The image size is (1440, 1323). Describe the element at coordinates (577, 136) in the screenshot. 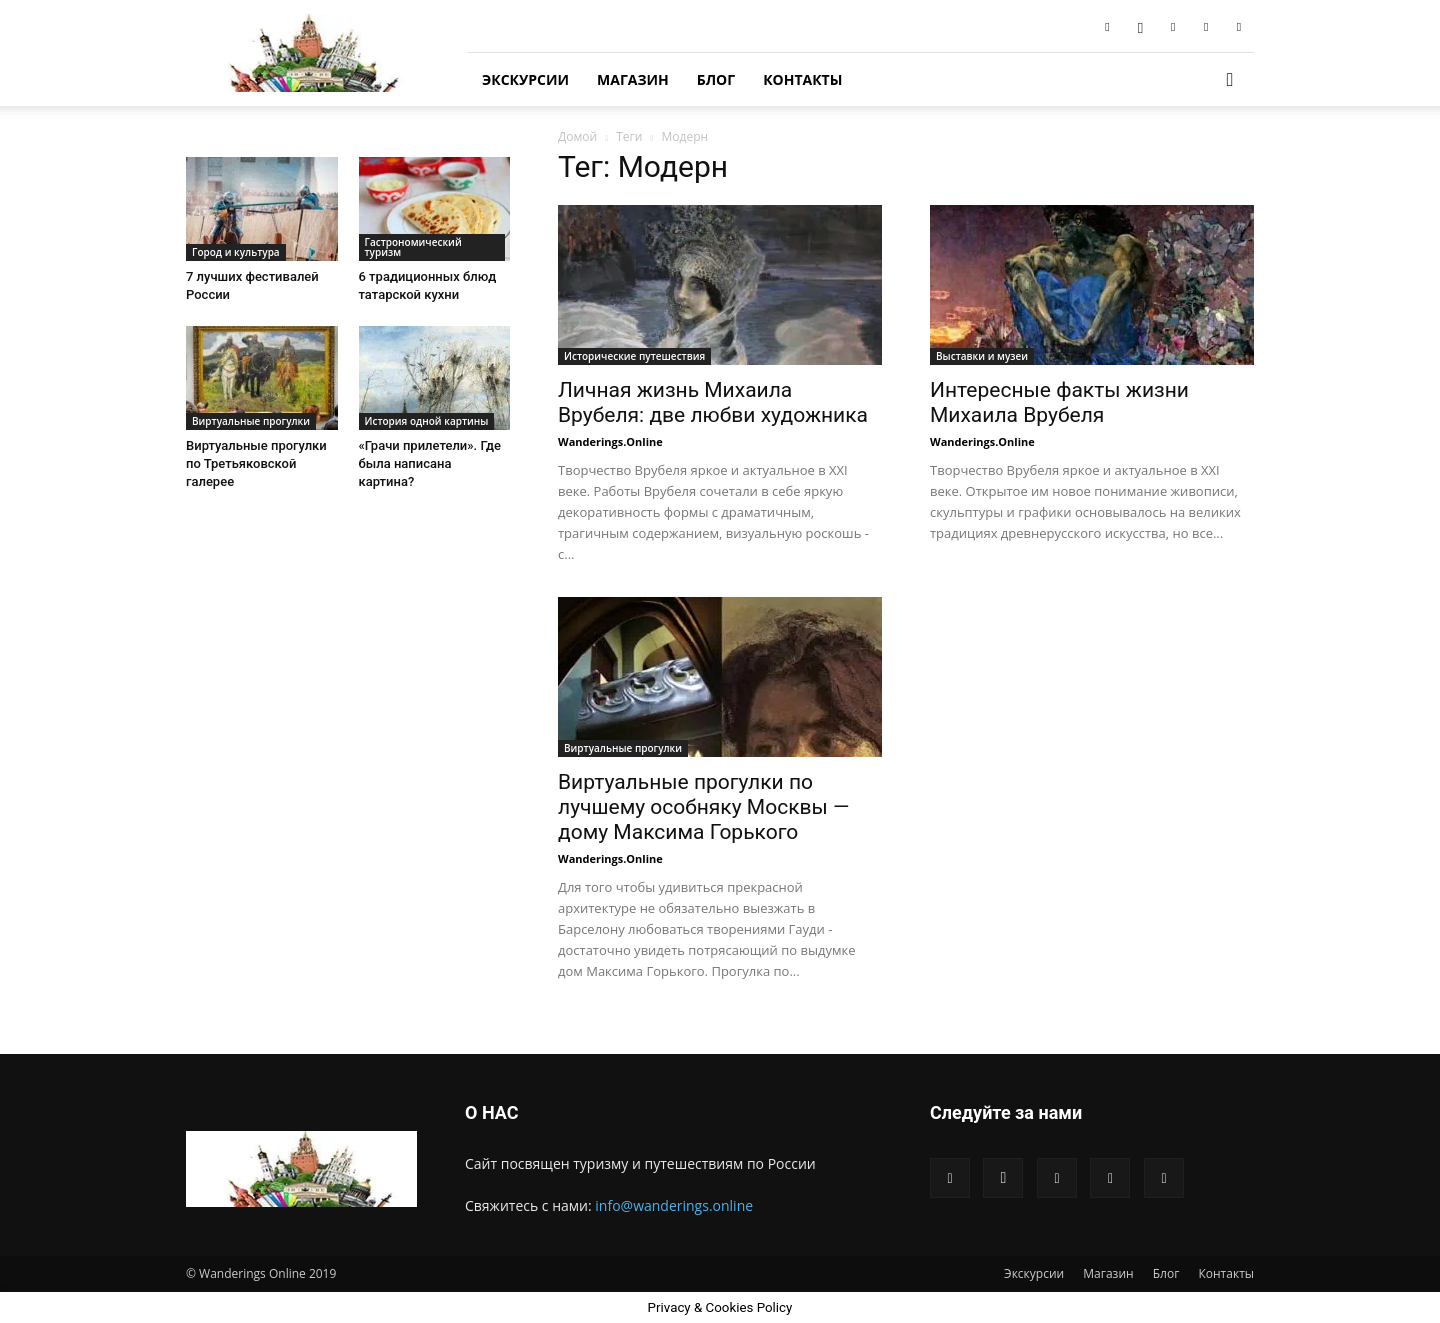

I see `Домой` at that location.